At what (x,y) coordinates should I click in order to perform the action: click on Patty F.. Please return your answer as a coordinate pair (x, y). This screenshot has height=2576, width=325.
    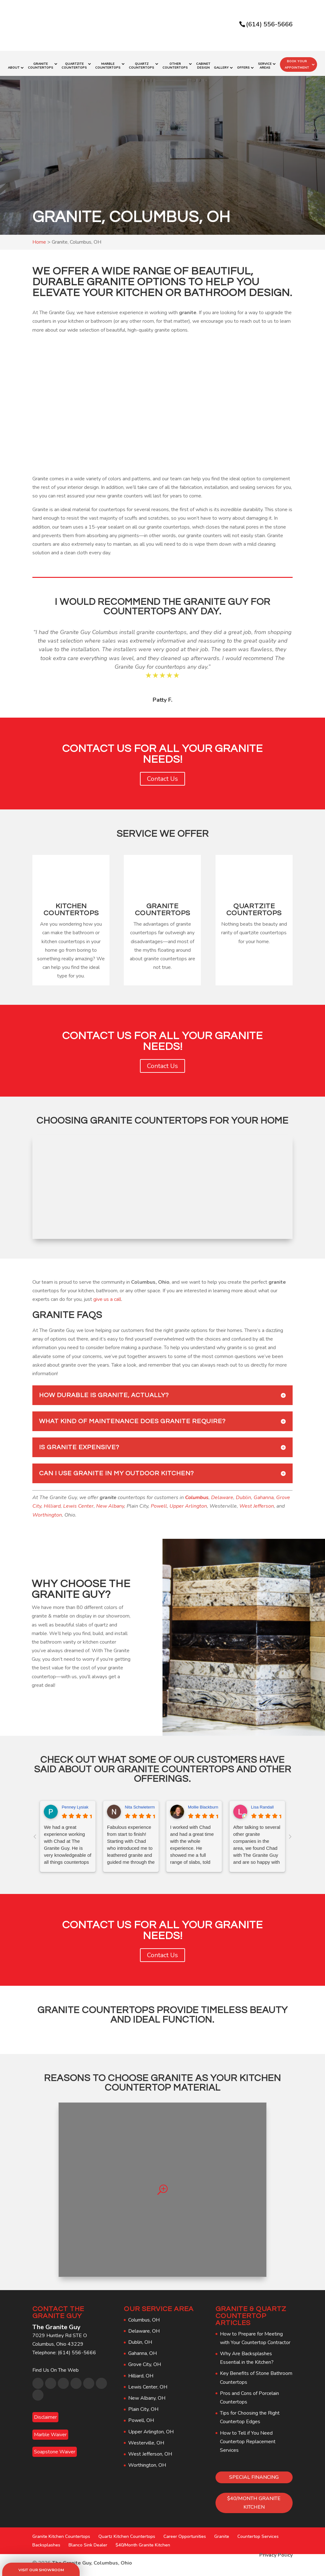
    Looking at the image, I should click on (162, 696).